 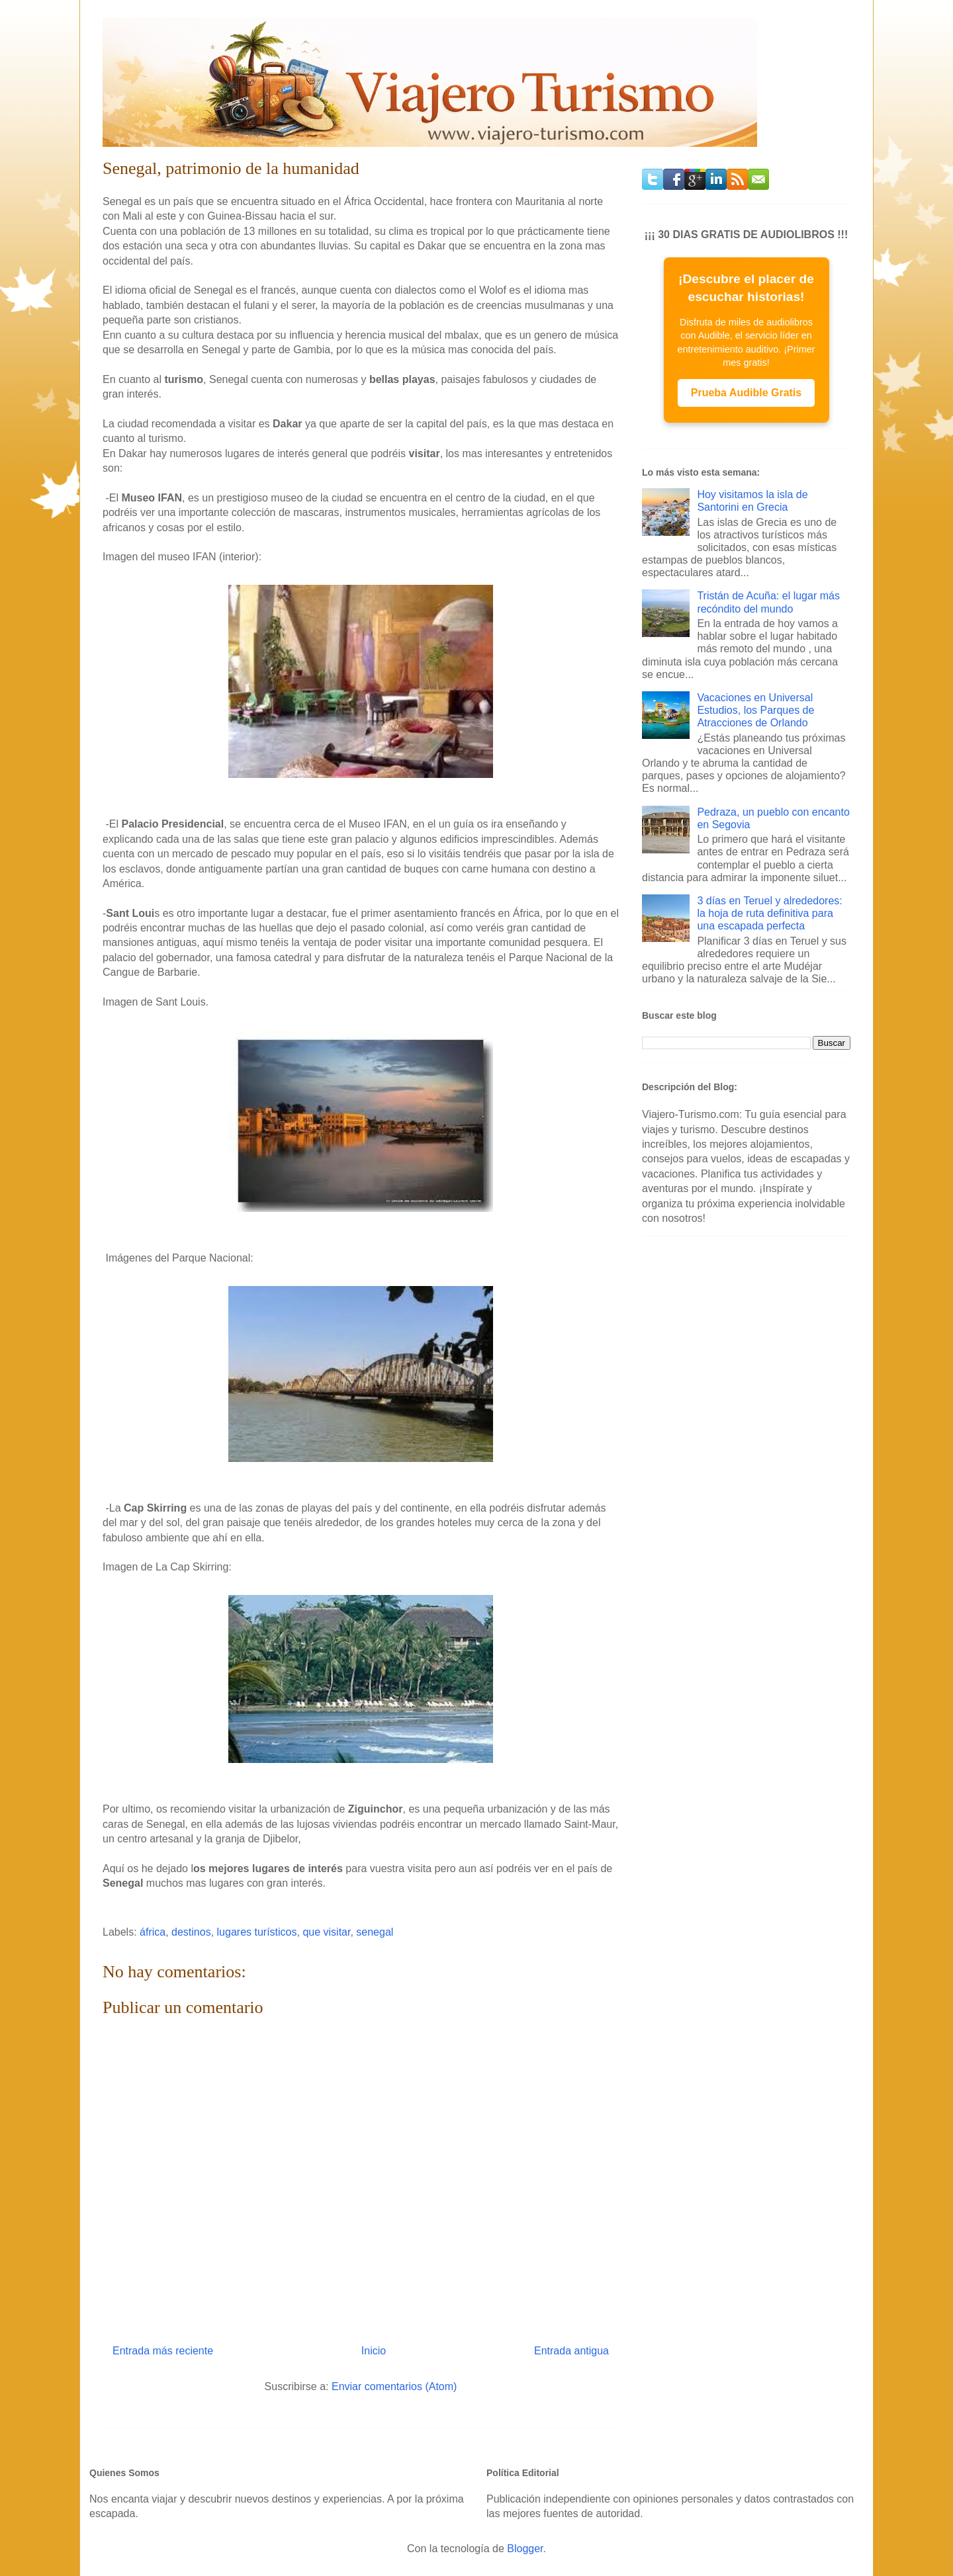 What do you see at coordinates (191, 1932) in the screenshot?
I see `destinos` at bounding box center [191, 1932].